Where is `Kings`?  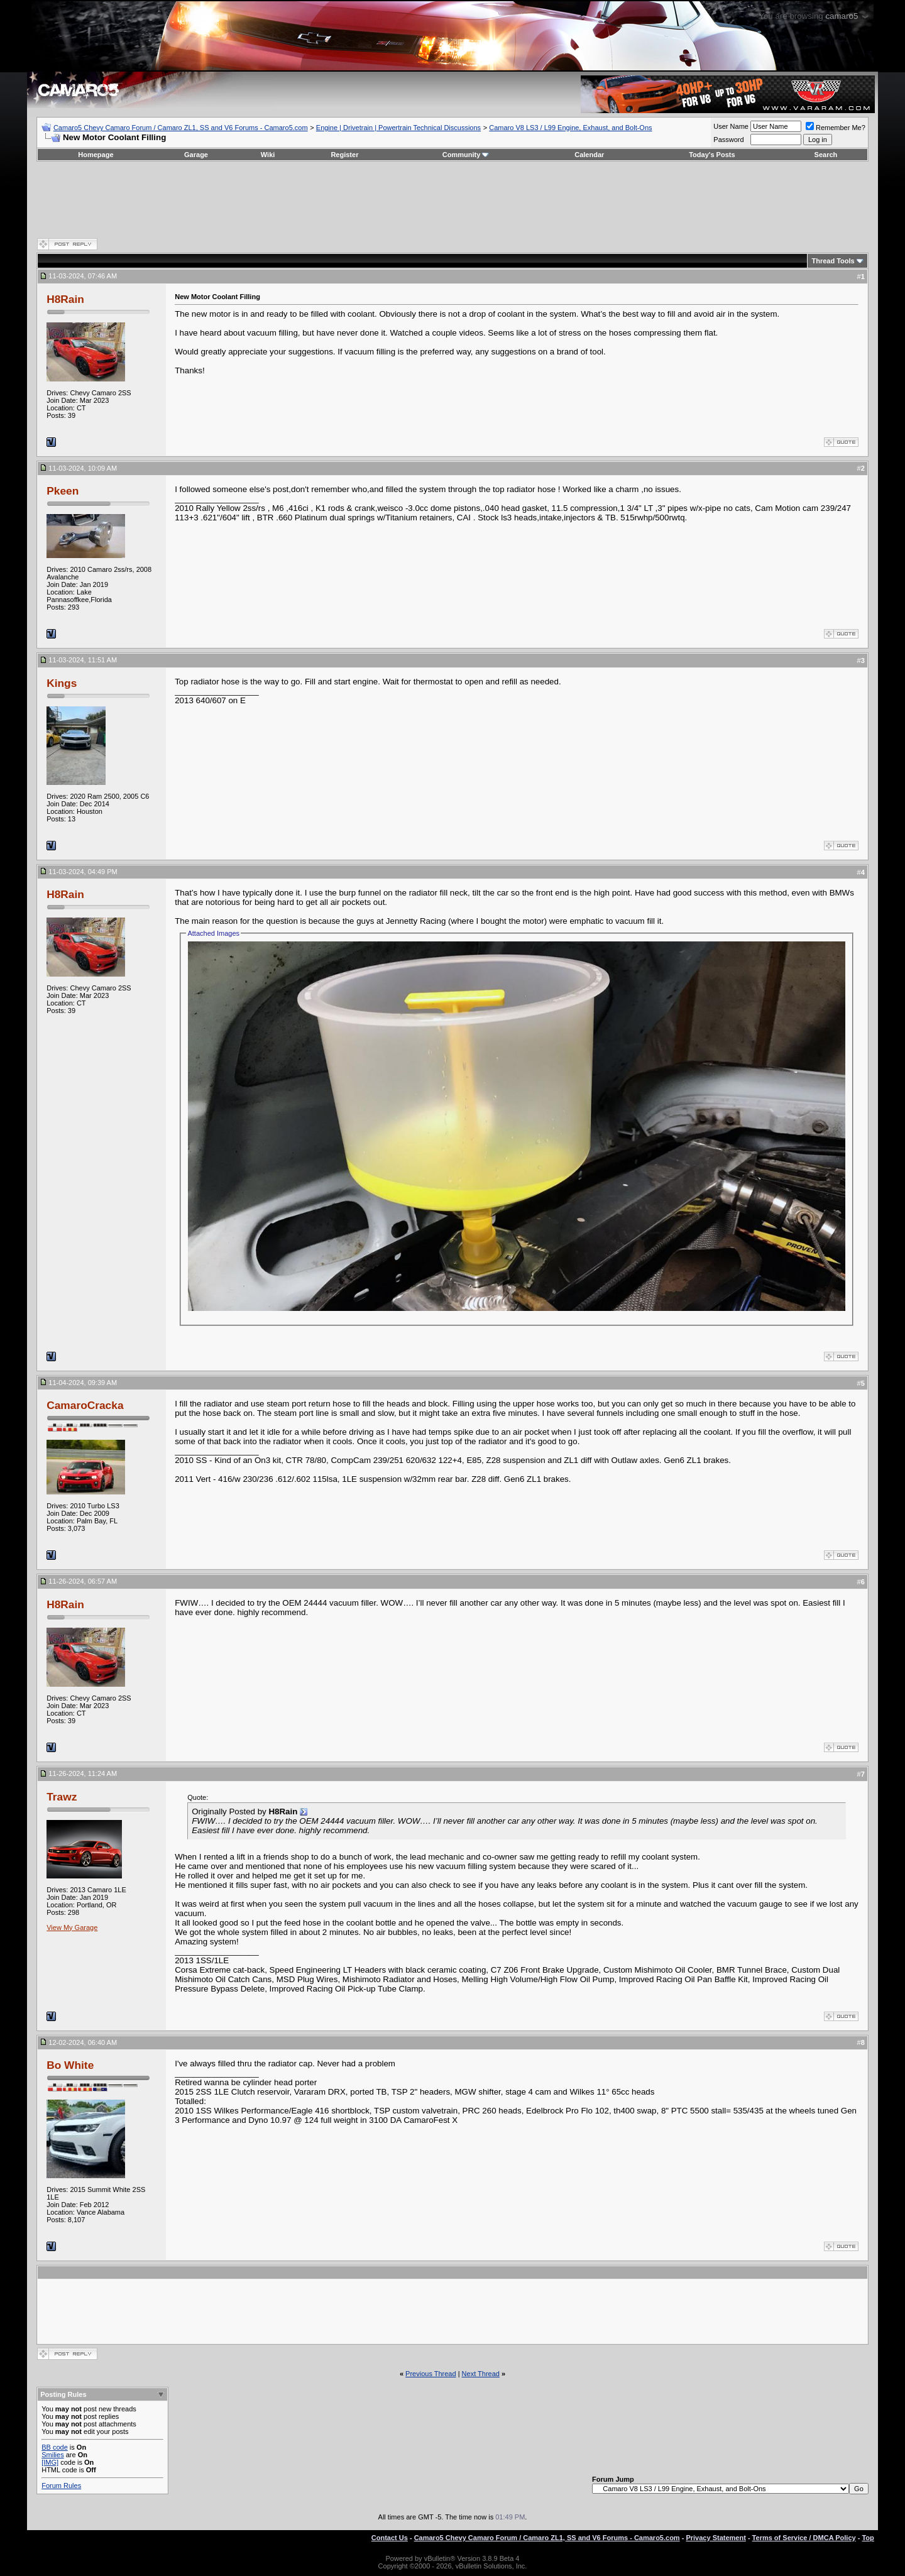
Kings is located at coordinates (62, 683).